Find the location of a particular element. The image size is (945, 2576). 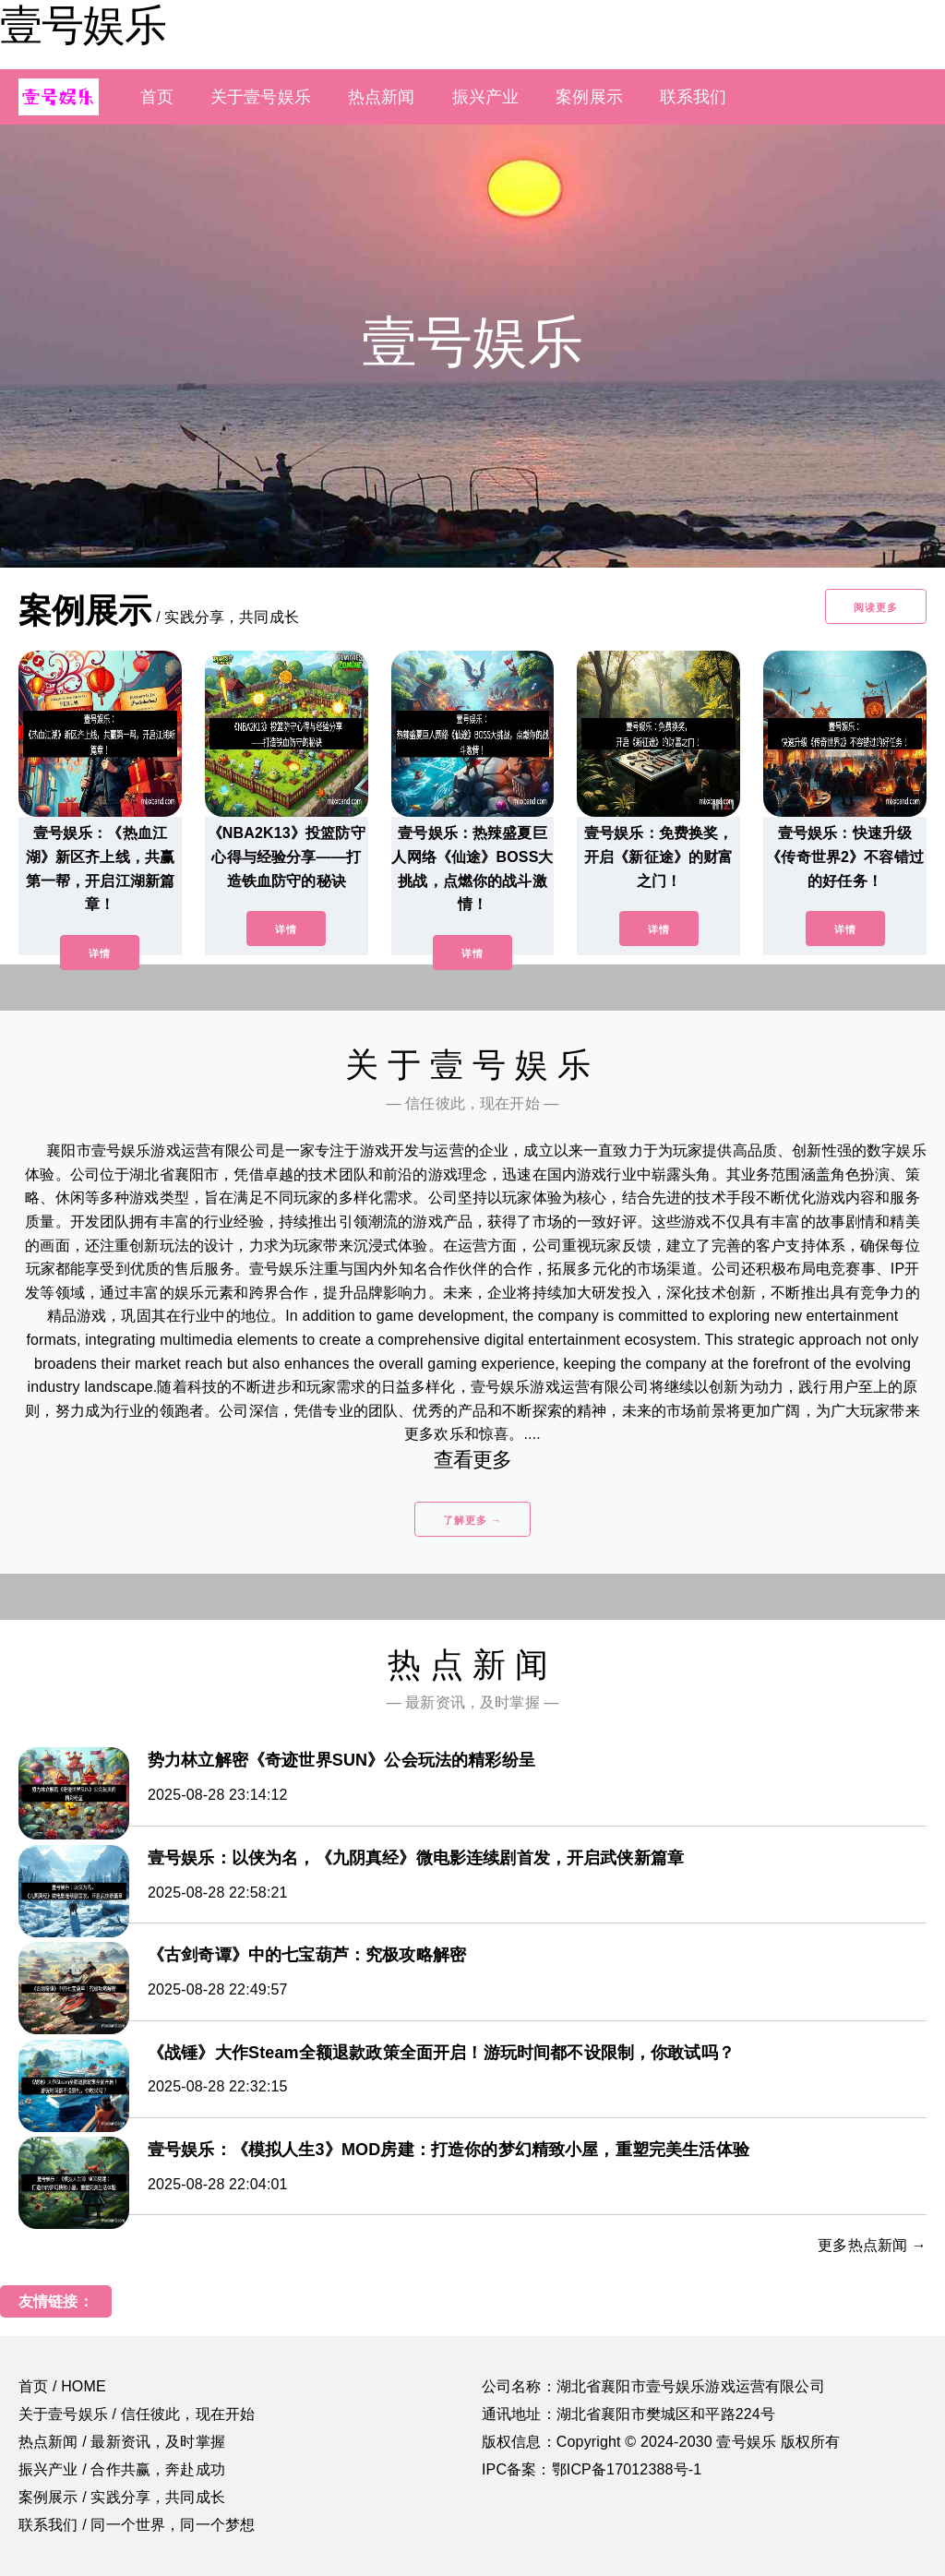

振兴产业 is located at coordinates (486, 97).